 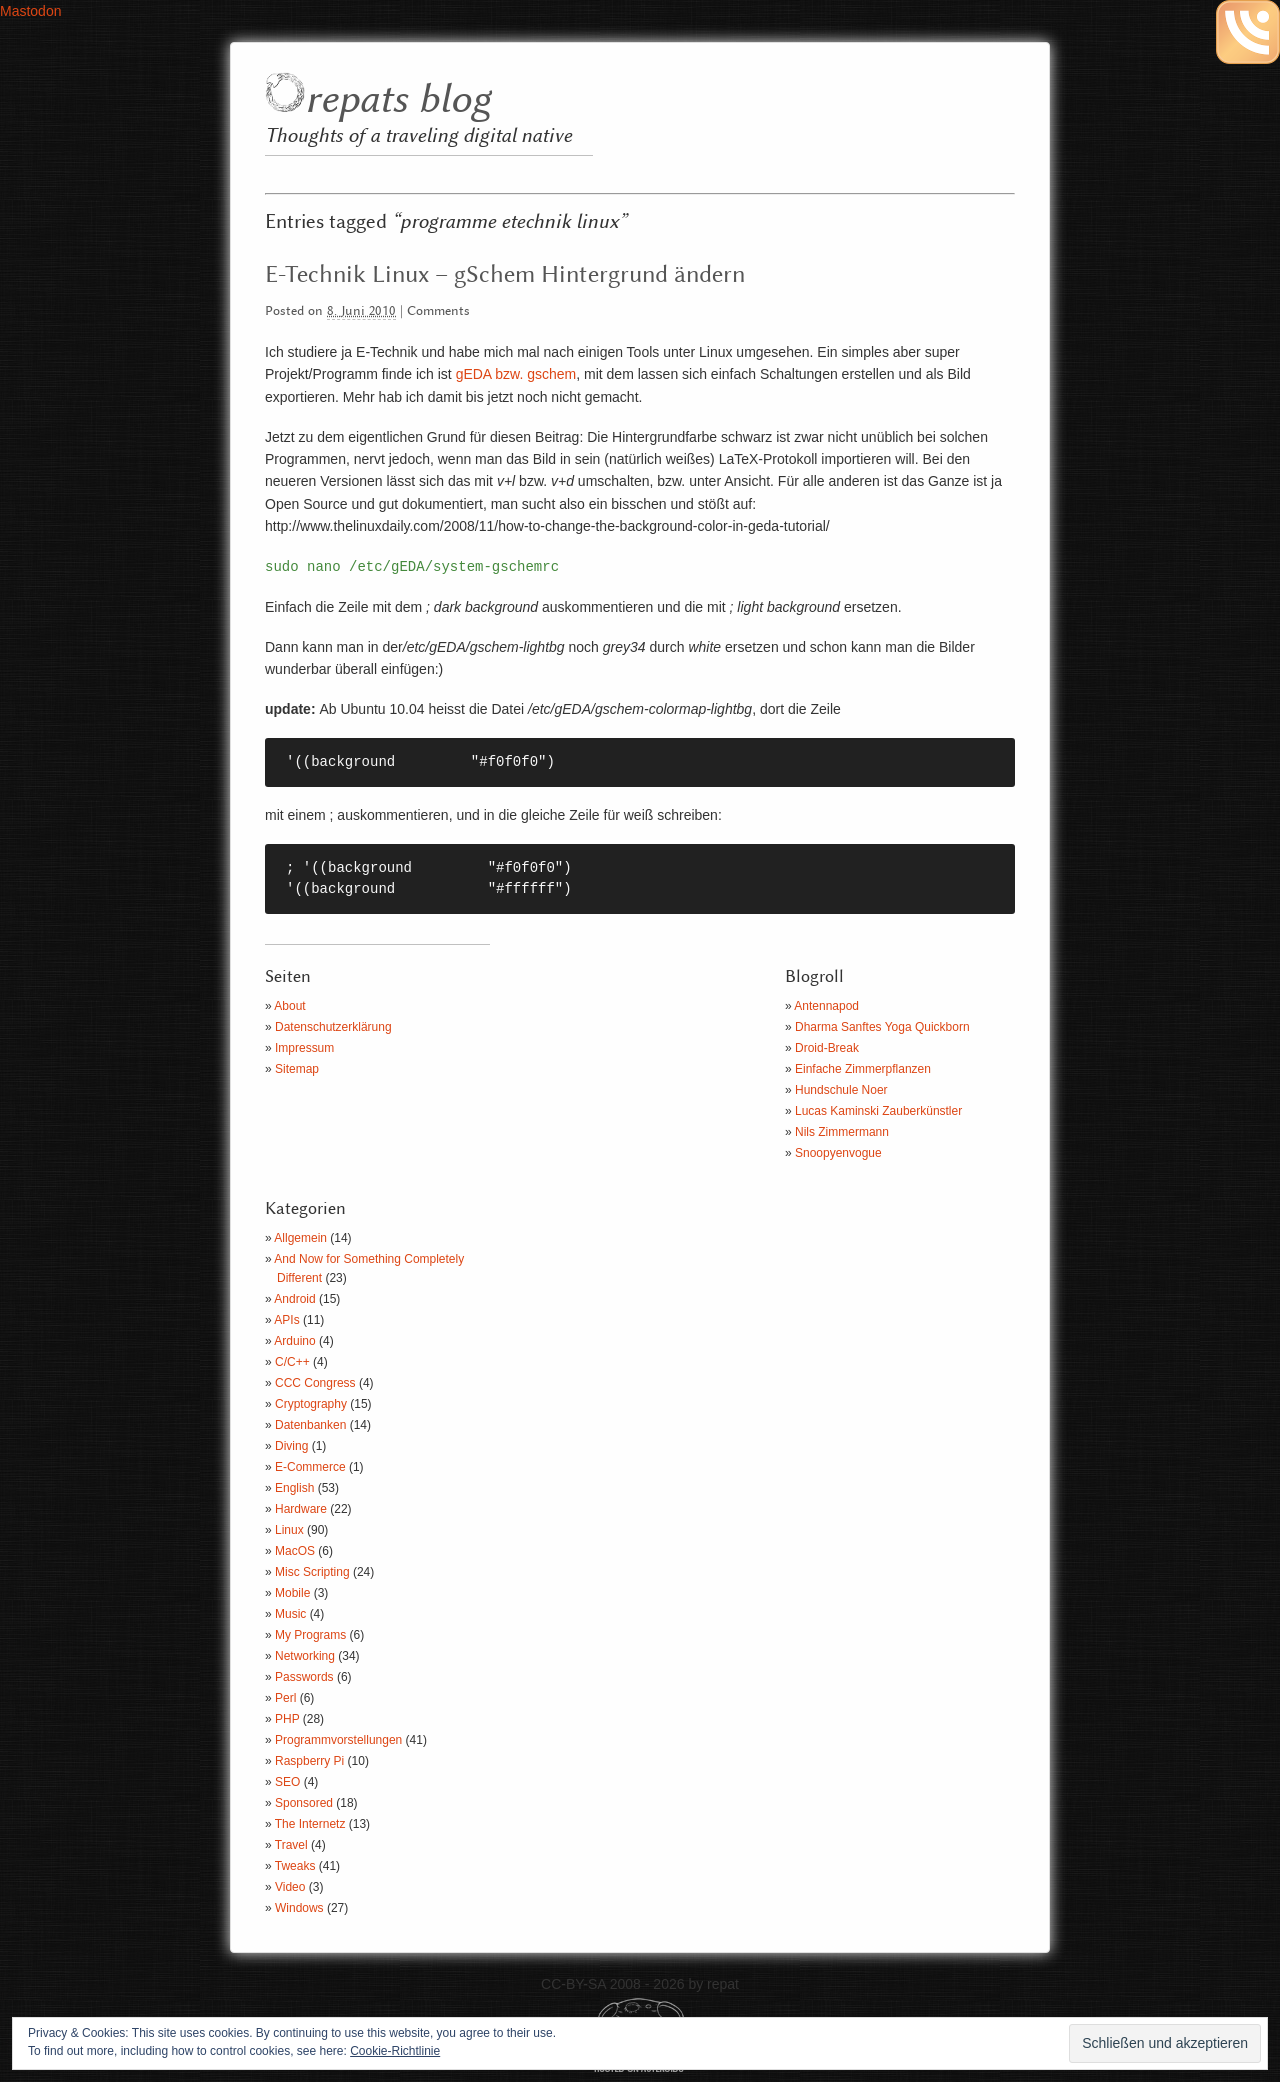 What do you see at coordinates (286, 1320) in the screenshot?
I see `APIs` at bounding box center [286, 1320].